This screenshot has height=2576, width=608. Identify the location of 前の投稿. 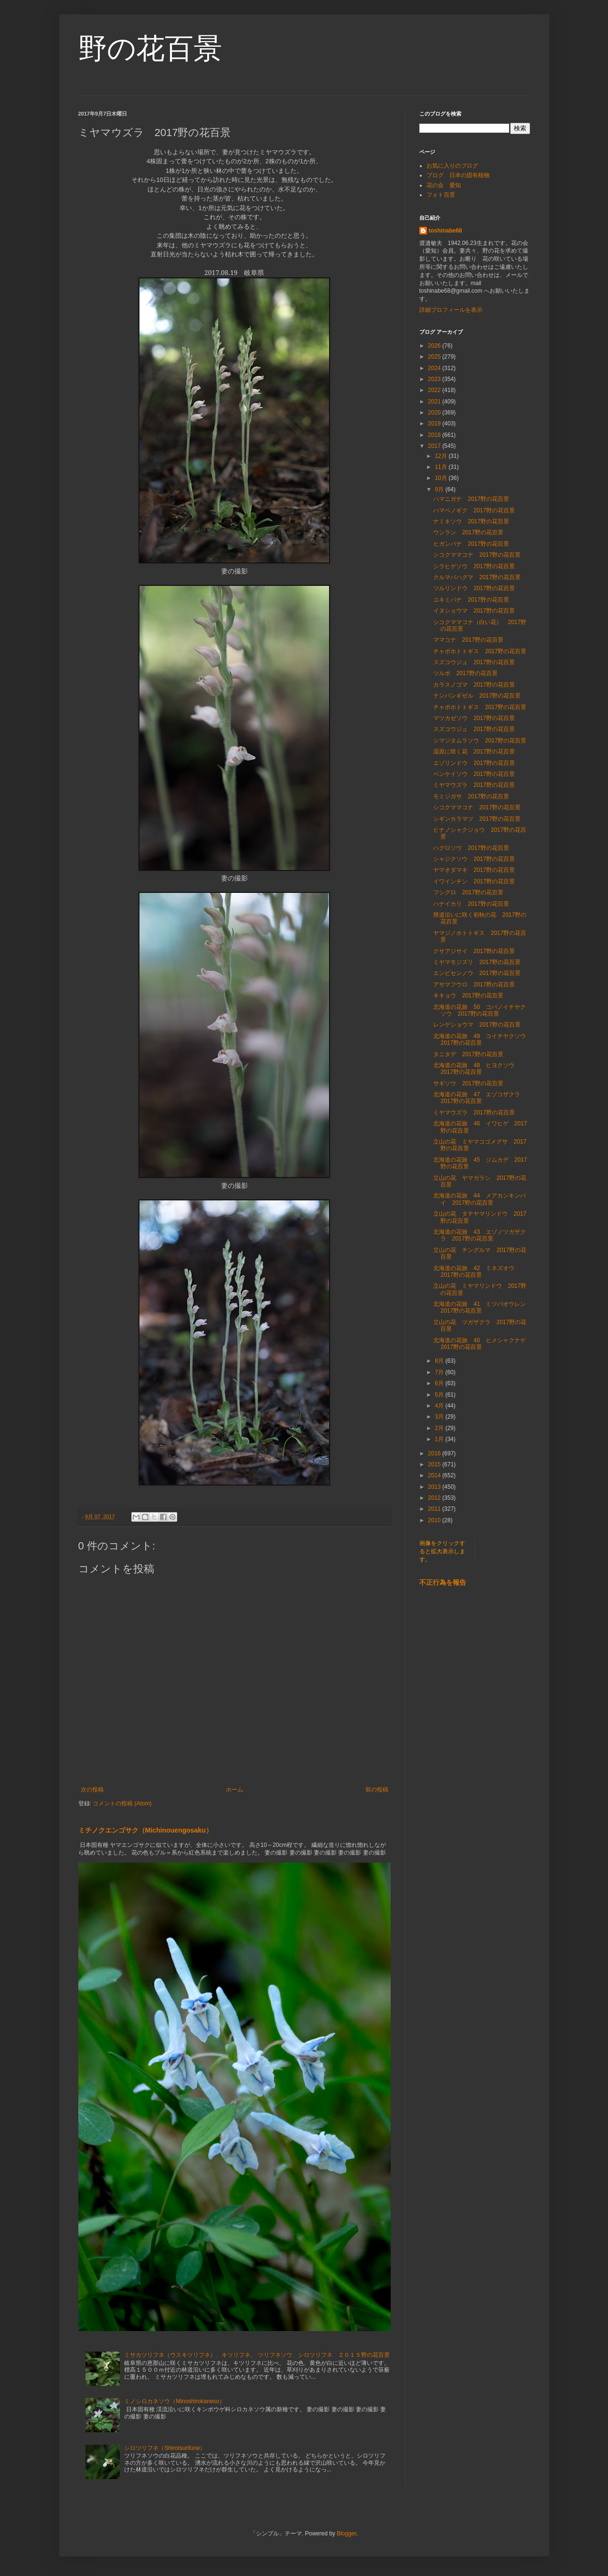
(376, 1789).